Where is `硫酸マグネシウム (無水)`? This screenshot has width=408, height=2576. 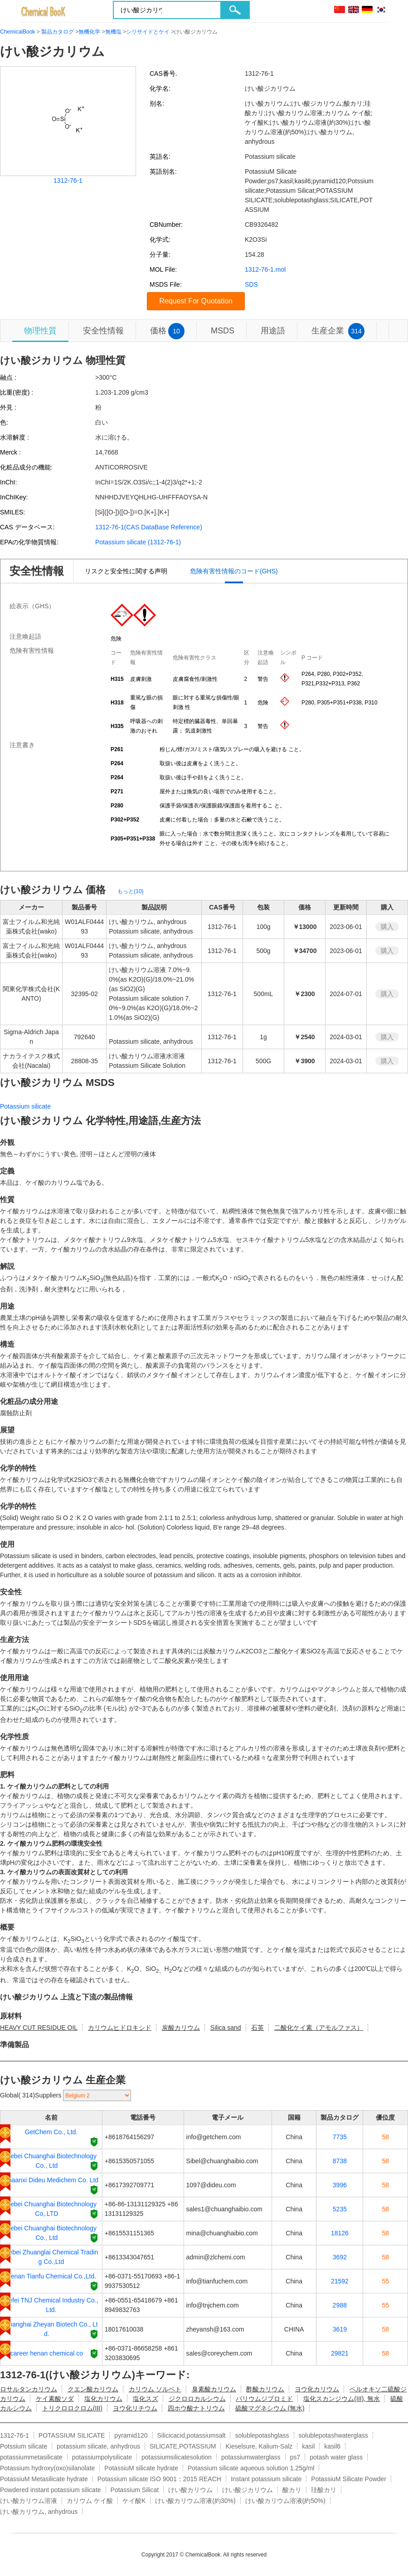
硫酸マグネシウム (無水) is located at coordinates (270, 2408).